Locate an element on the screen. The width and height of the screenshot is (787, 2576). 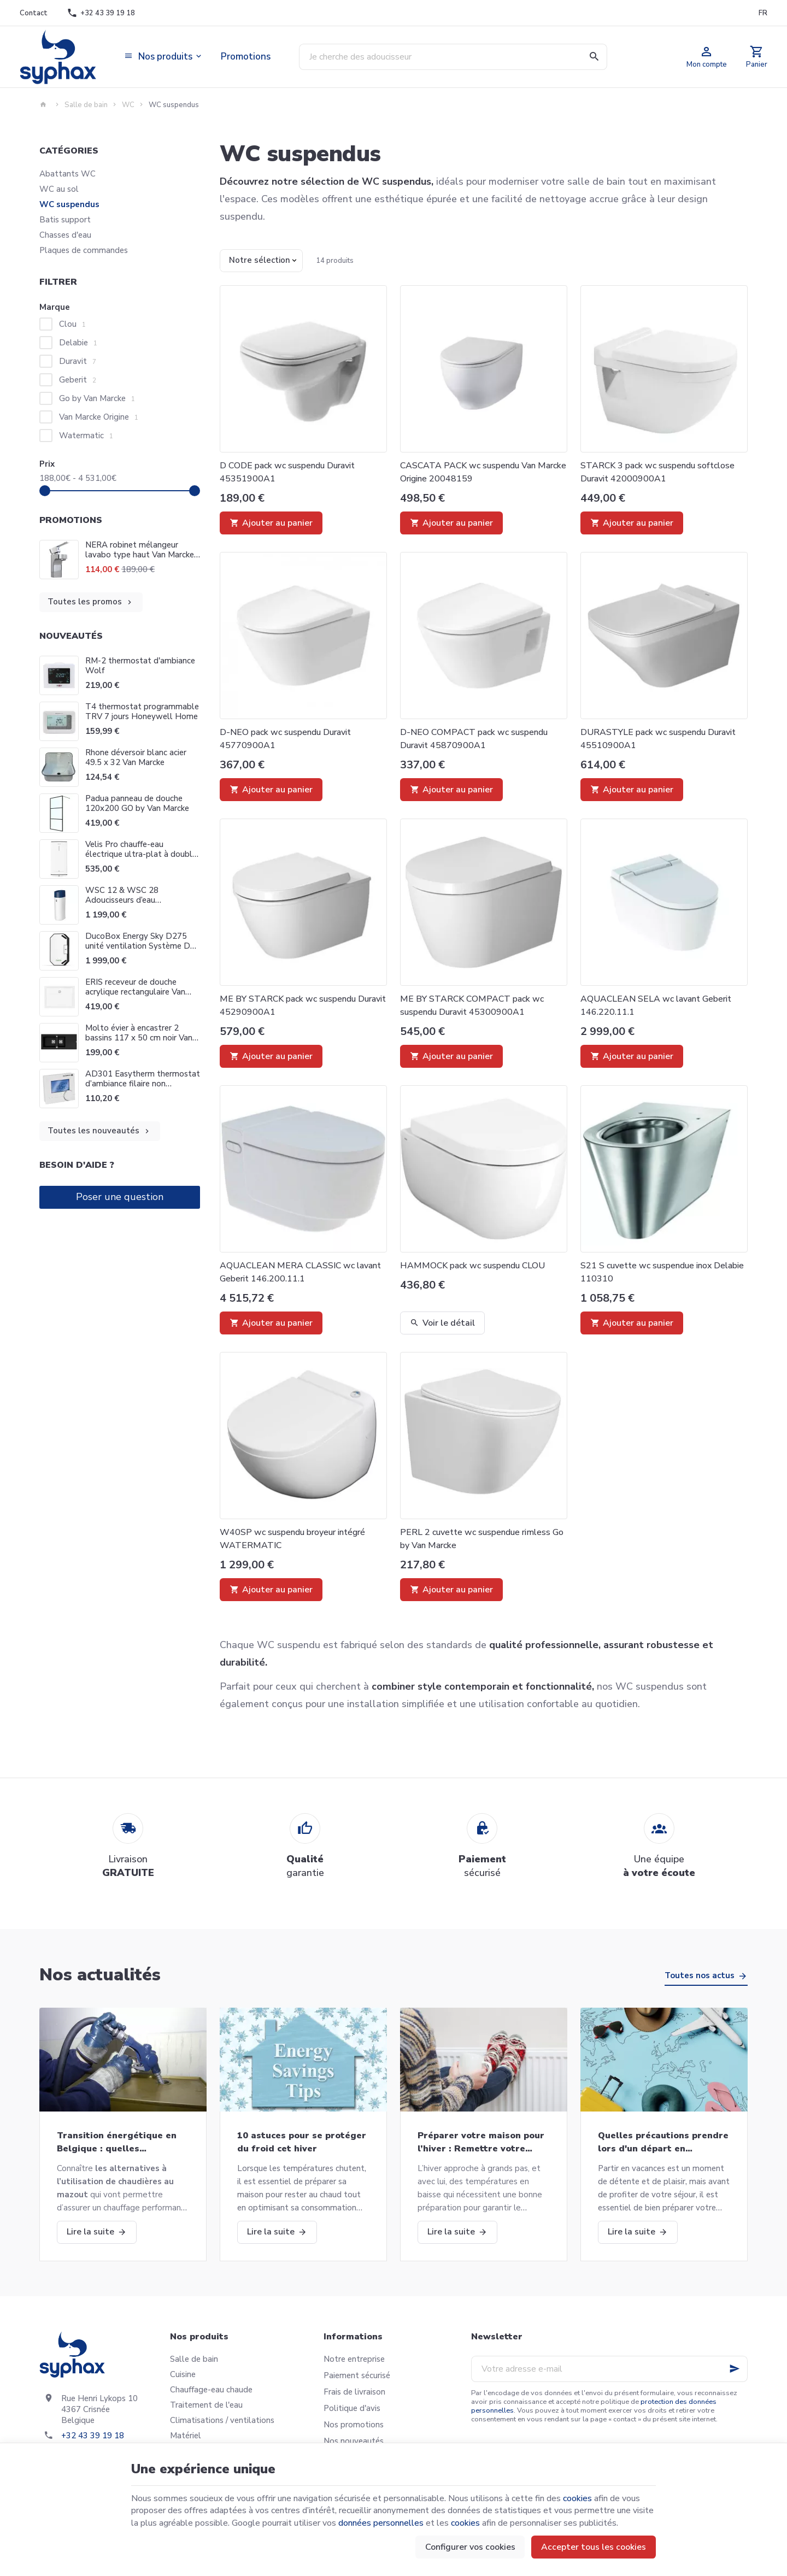
Salle de bain is located at coordinates (86, 105).